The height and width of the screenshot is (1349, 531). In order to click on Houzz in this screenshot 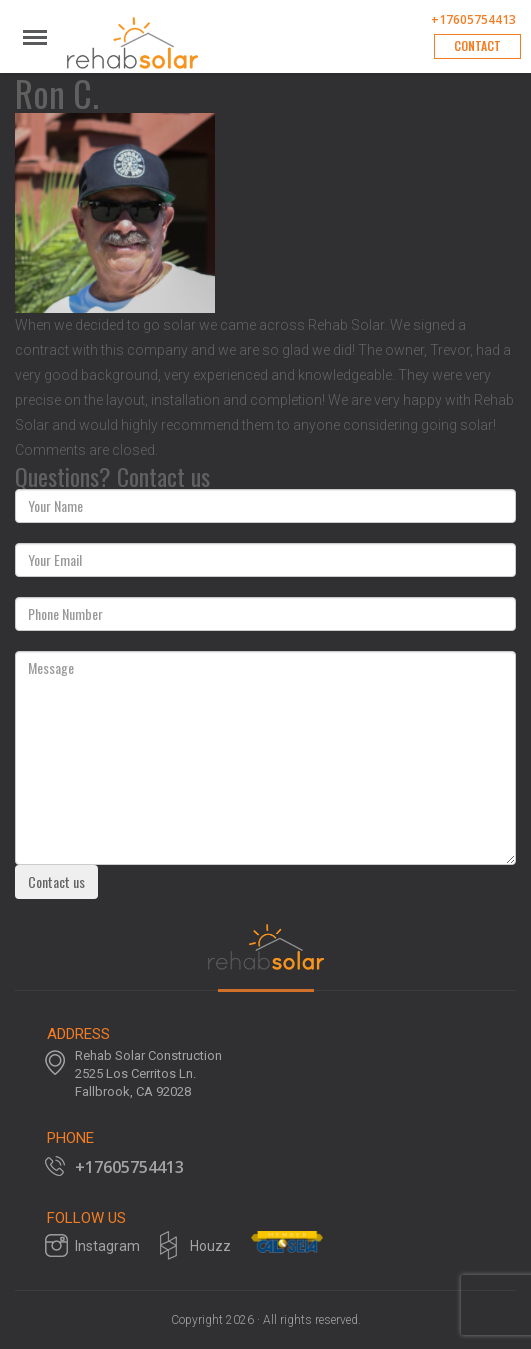, I will do `click(210, 1246)`.